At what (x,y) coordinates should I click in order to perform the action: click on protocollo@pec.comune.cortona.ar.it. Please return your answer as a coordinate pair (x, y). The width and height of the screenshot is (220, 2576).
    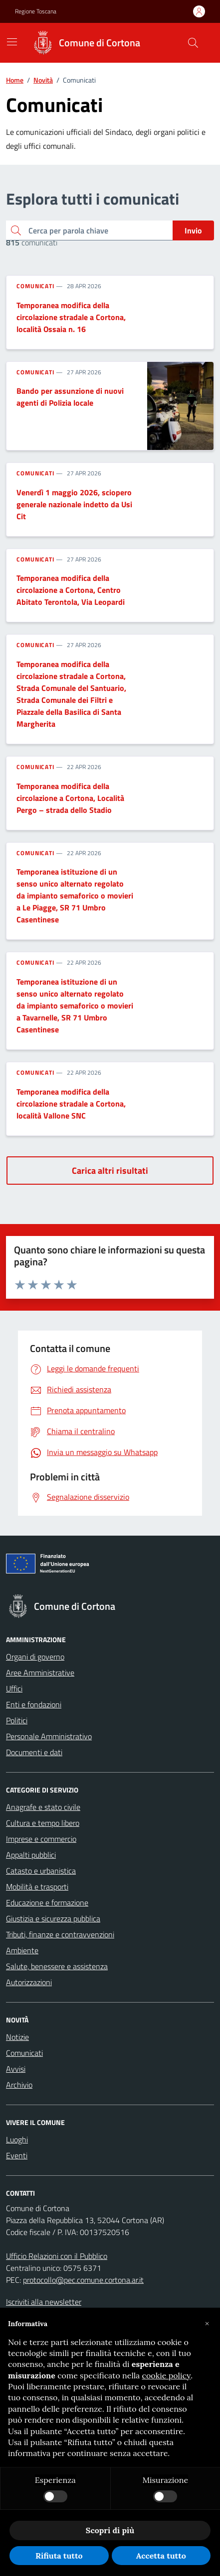
    Looking at the image, I should click on (83, 2280).